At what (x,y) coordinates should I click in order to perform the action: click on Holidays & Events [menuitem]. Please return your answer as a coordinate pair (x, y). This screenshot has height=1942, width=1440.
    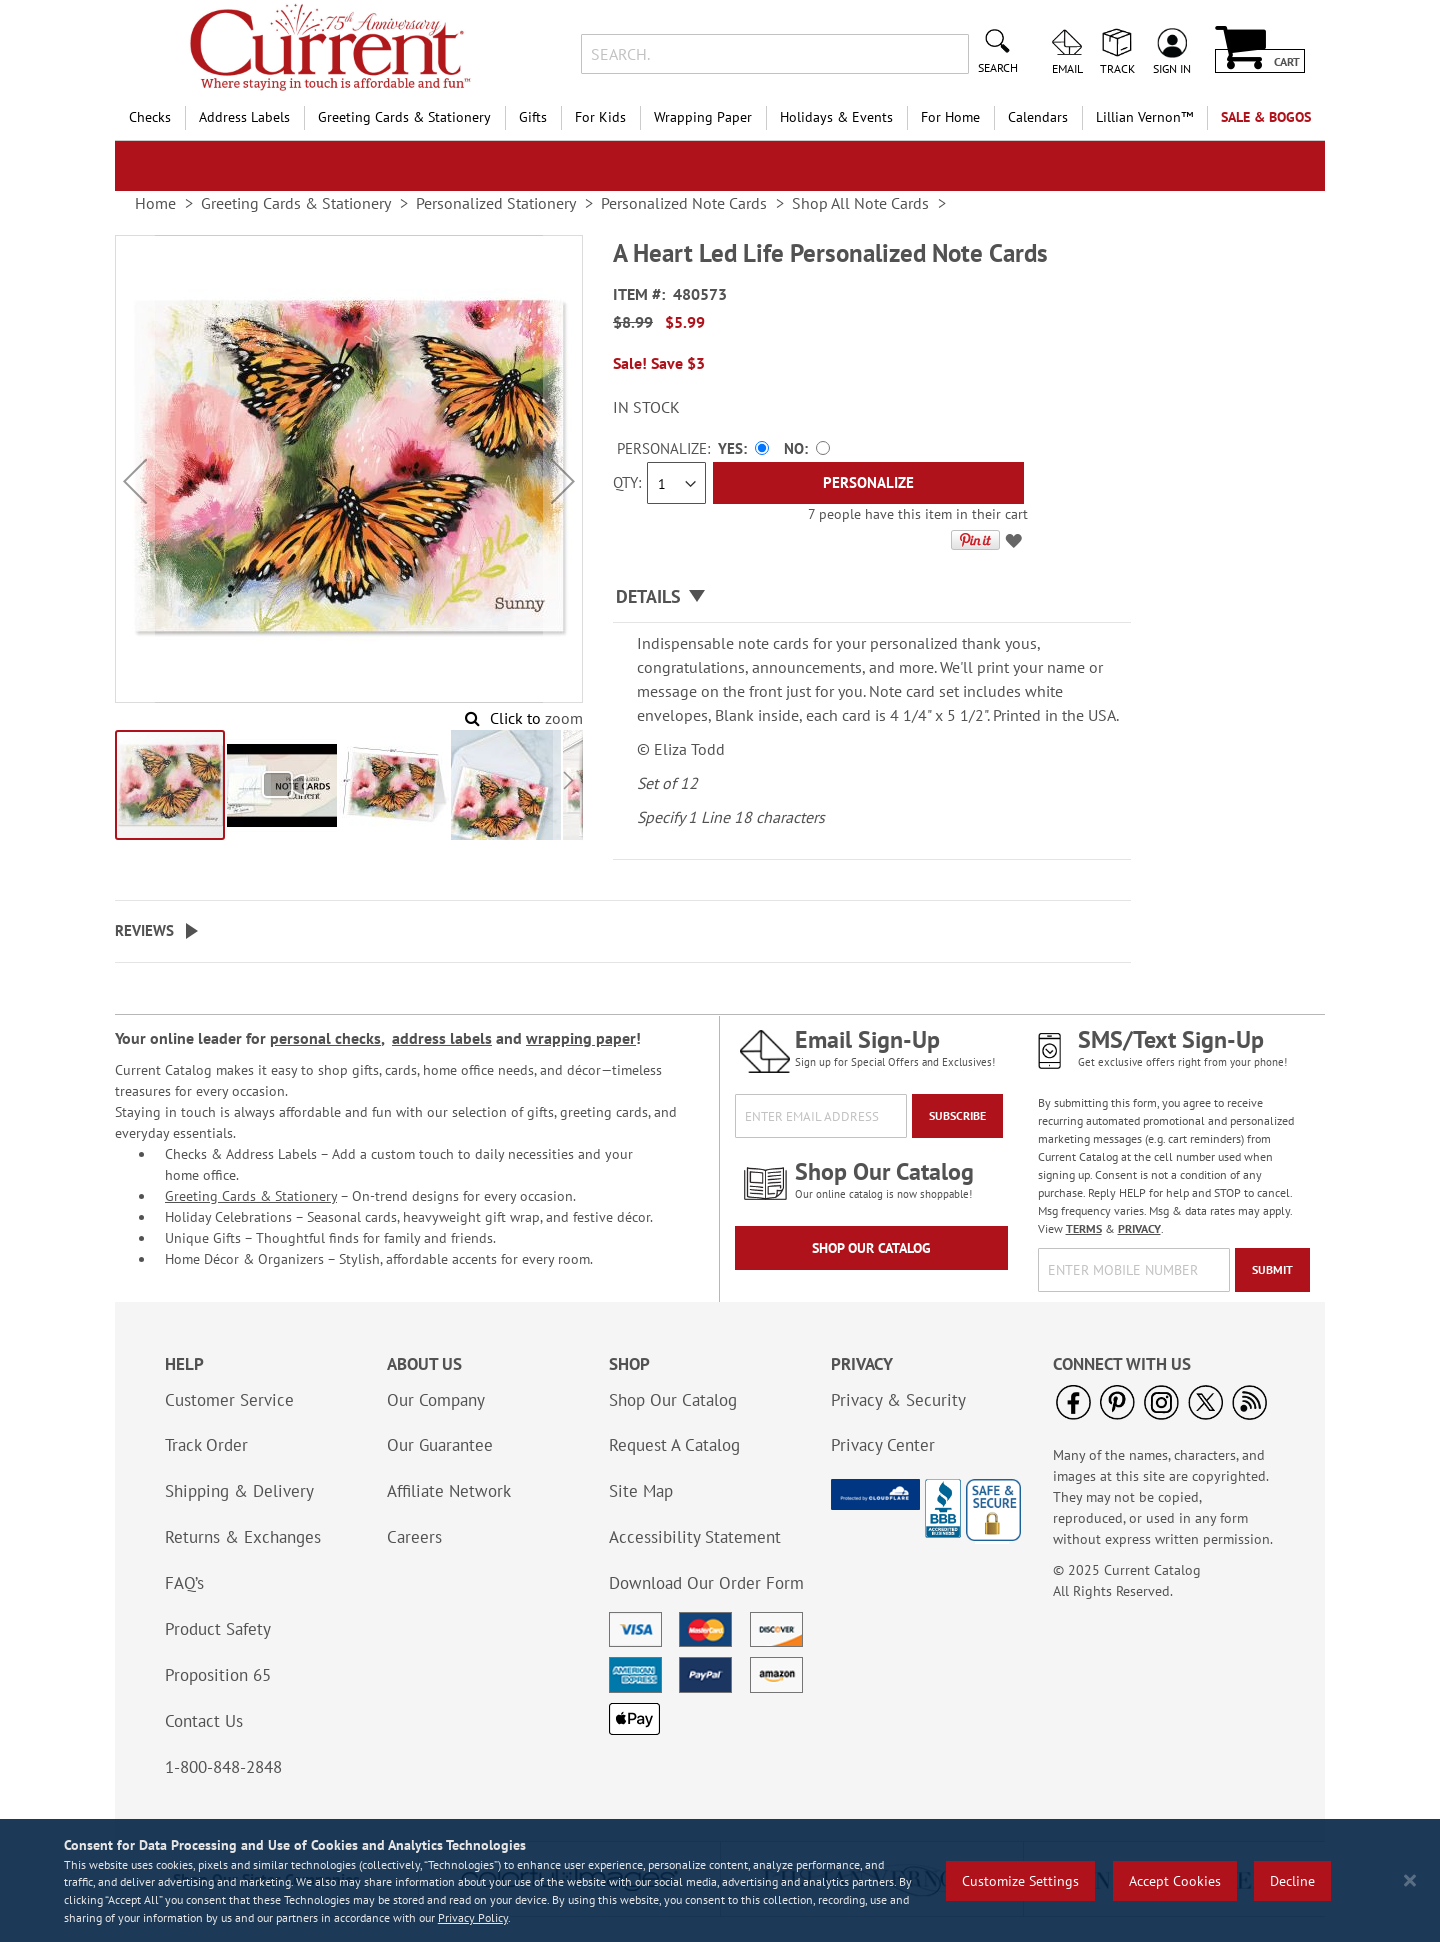
    Looking at the image, I should click on (836, 117).